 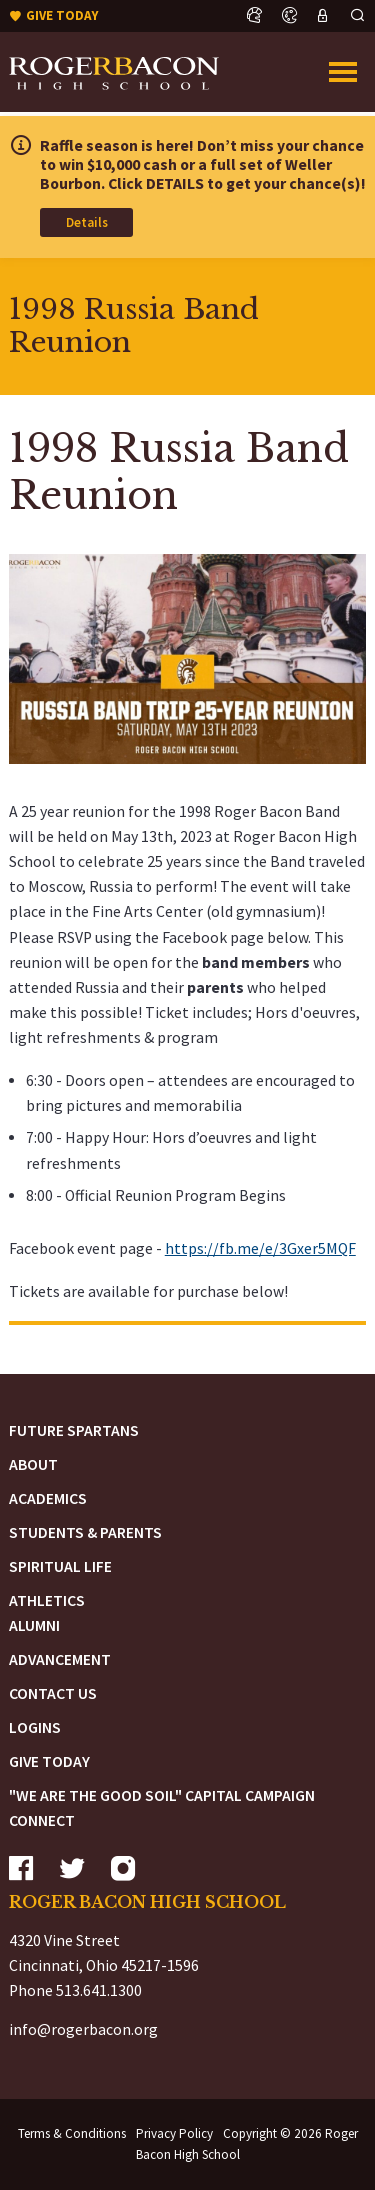 What do you see at coordinates (162, 1795) in the screenshot?
I see `"We are the Good Soil" Capital Campaign` at bounding box center [162, 1795].